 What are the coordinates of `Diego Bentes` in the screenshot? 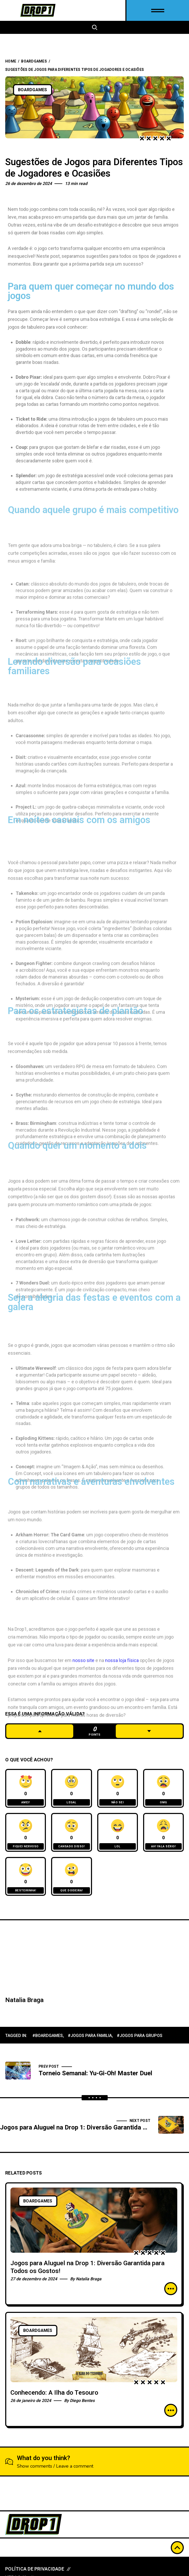 It's located at (82, 2401).